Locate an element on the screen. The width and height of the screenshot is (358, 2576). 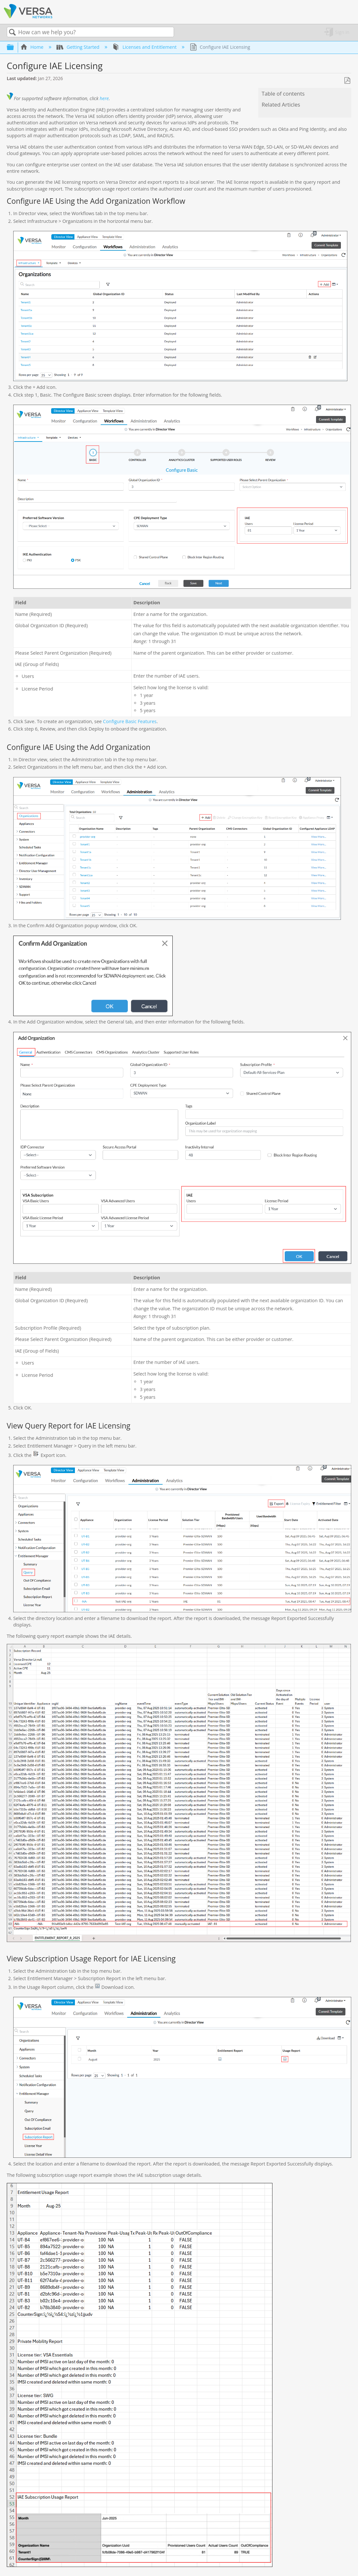
Save as PDF is located at coordinates (347, 80).